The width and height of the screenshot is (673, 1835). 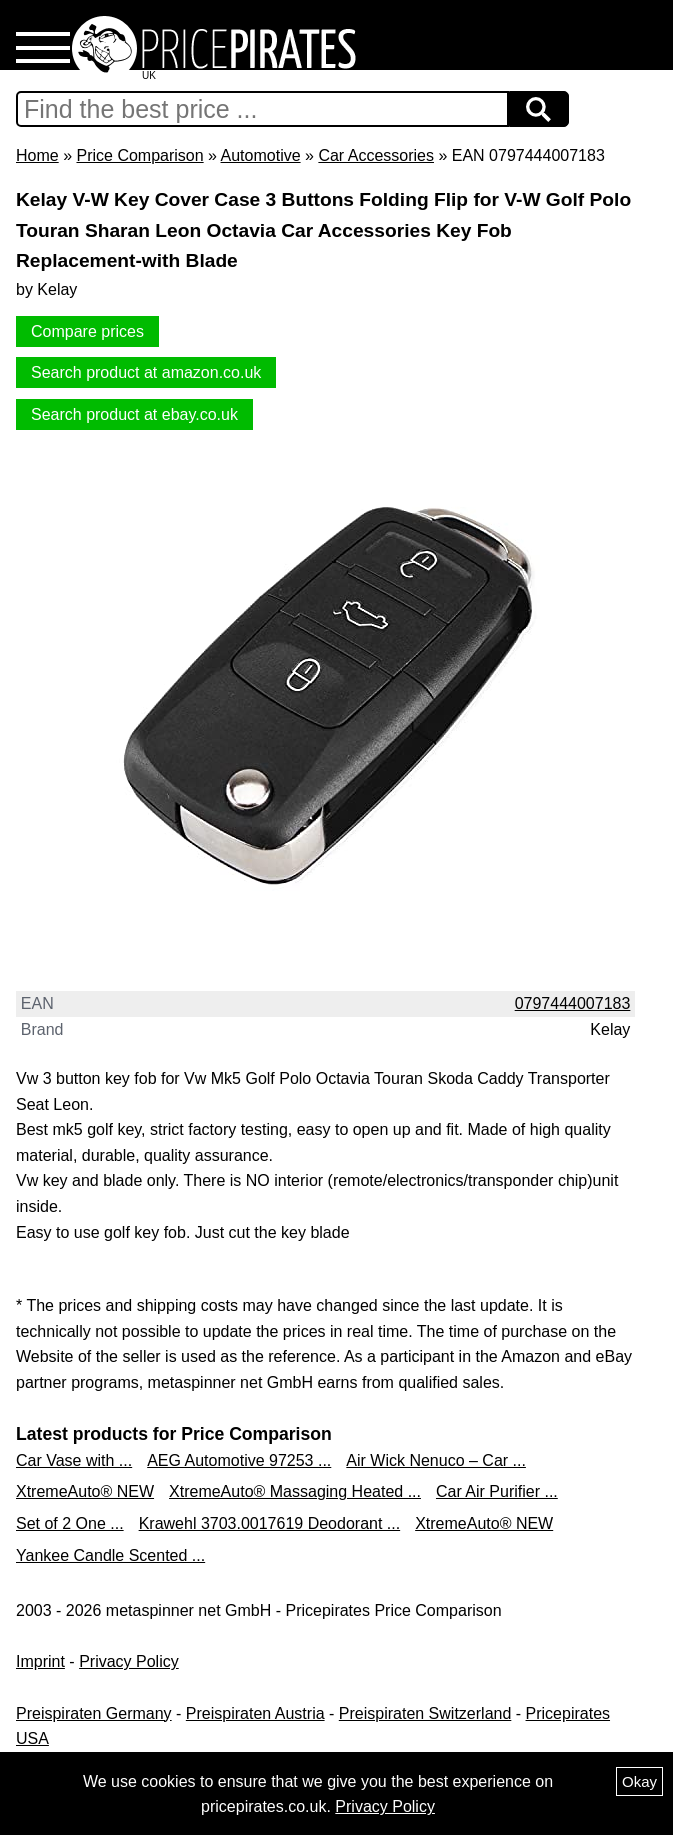 I want to click on Home, so click(x=37, y=155).